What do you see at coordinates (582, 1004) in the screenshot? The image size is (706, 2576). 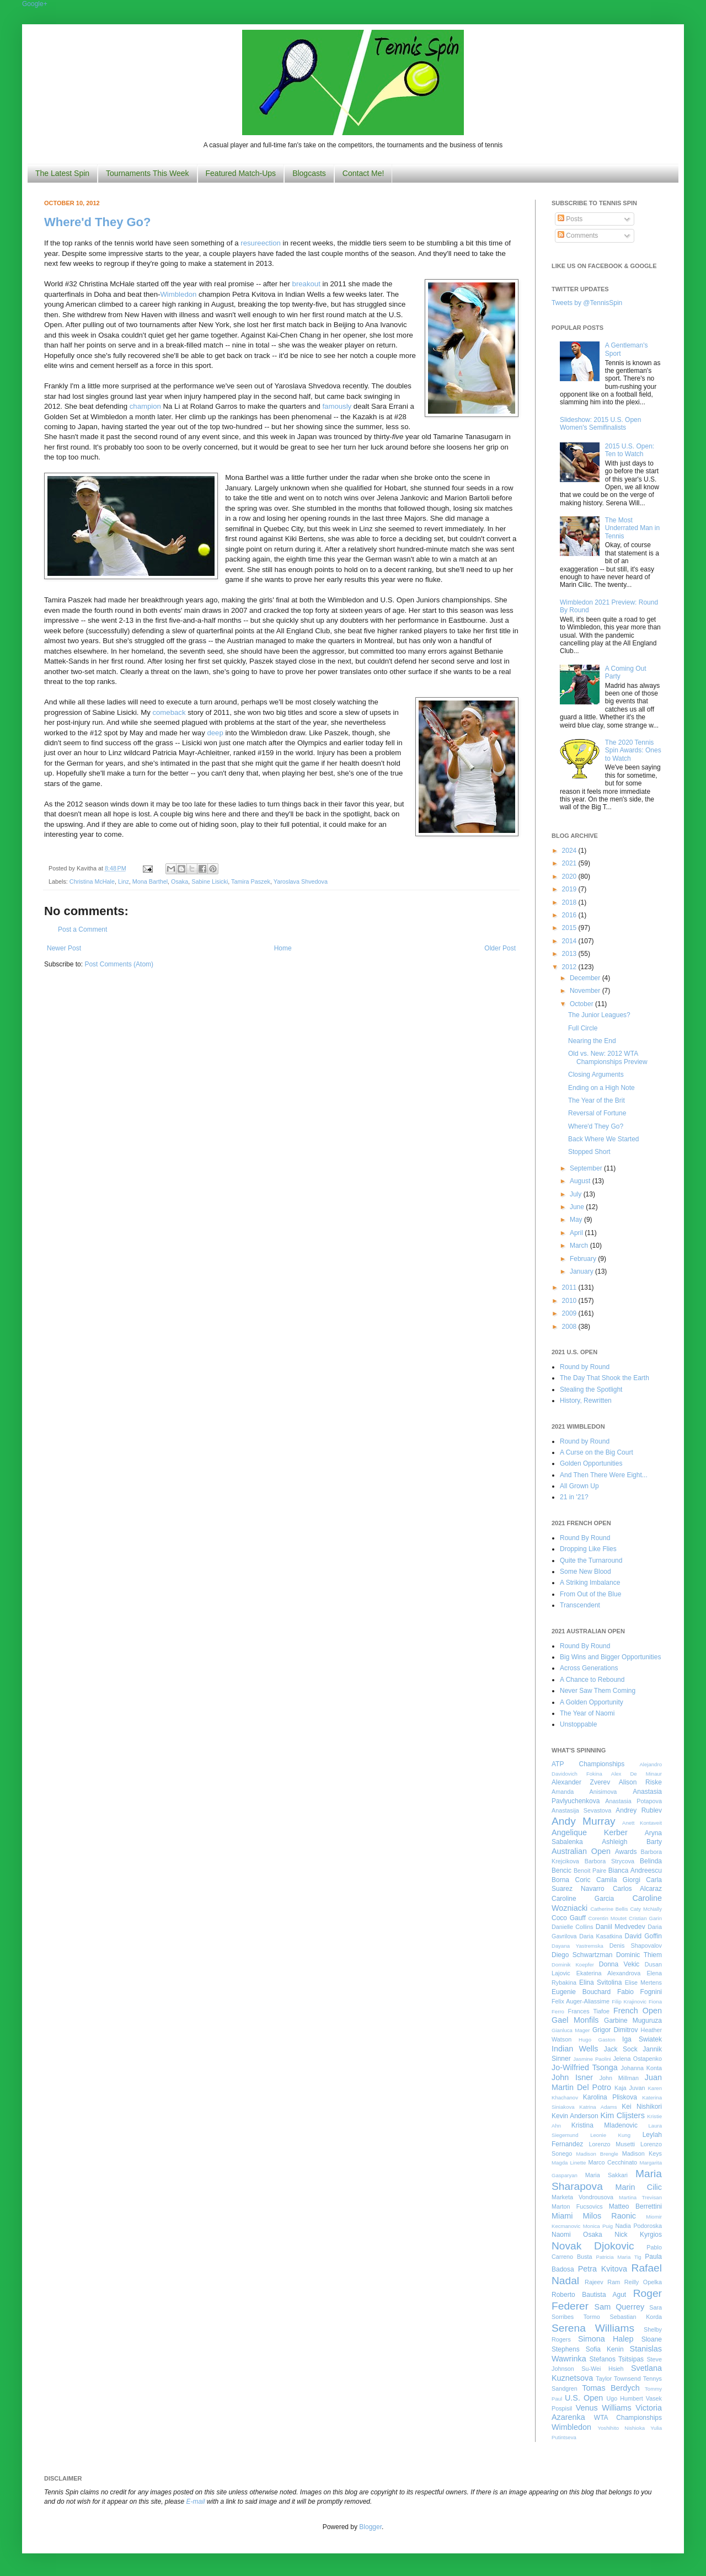 I see `October` at bounding box center [582, 1004].